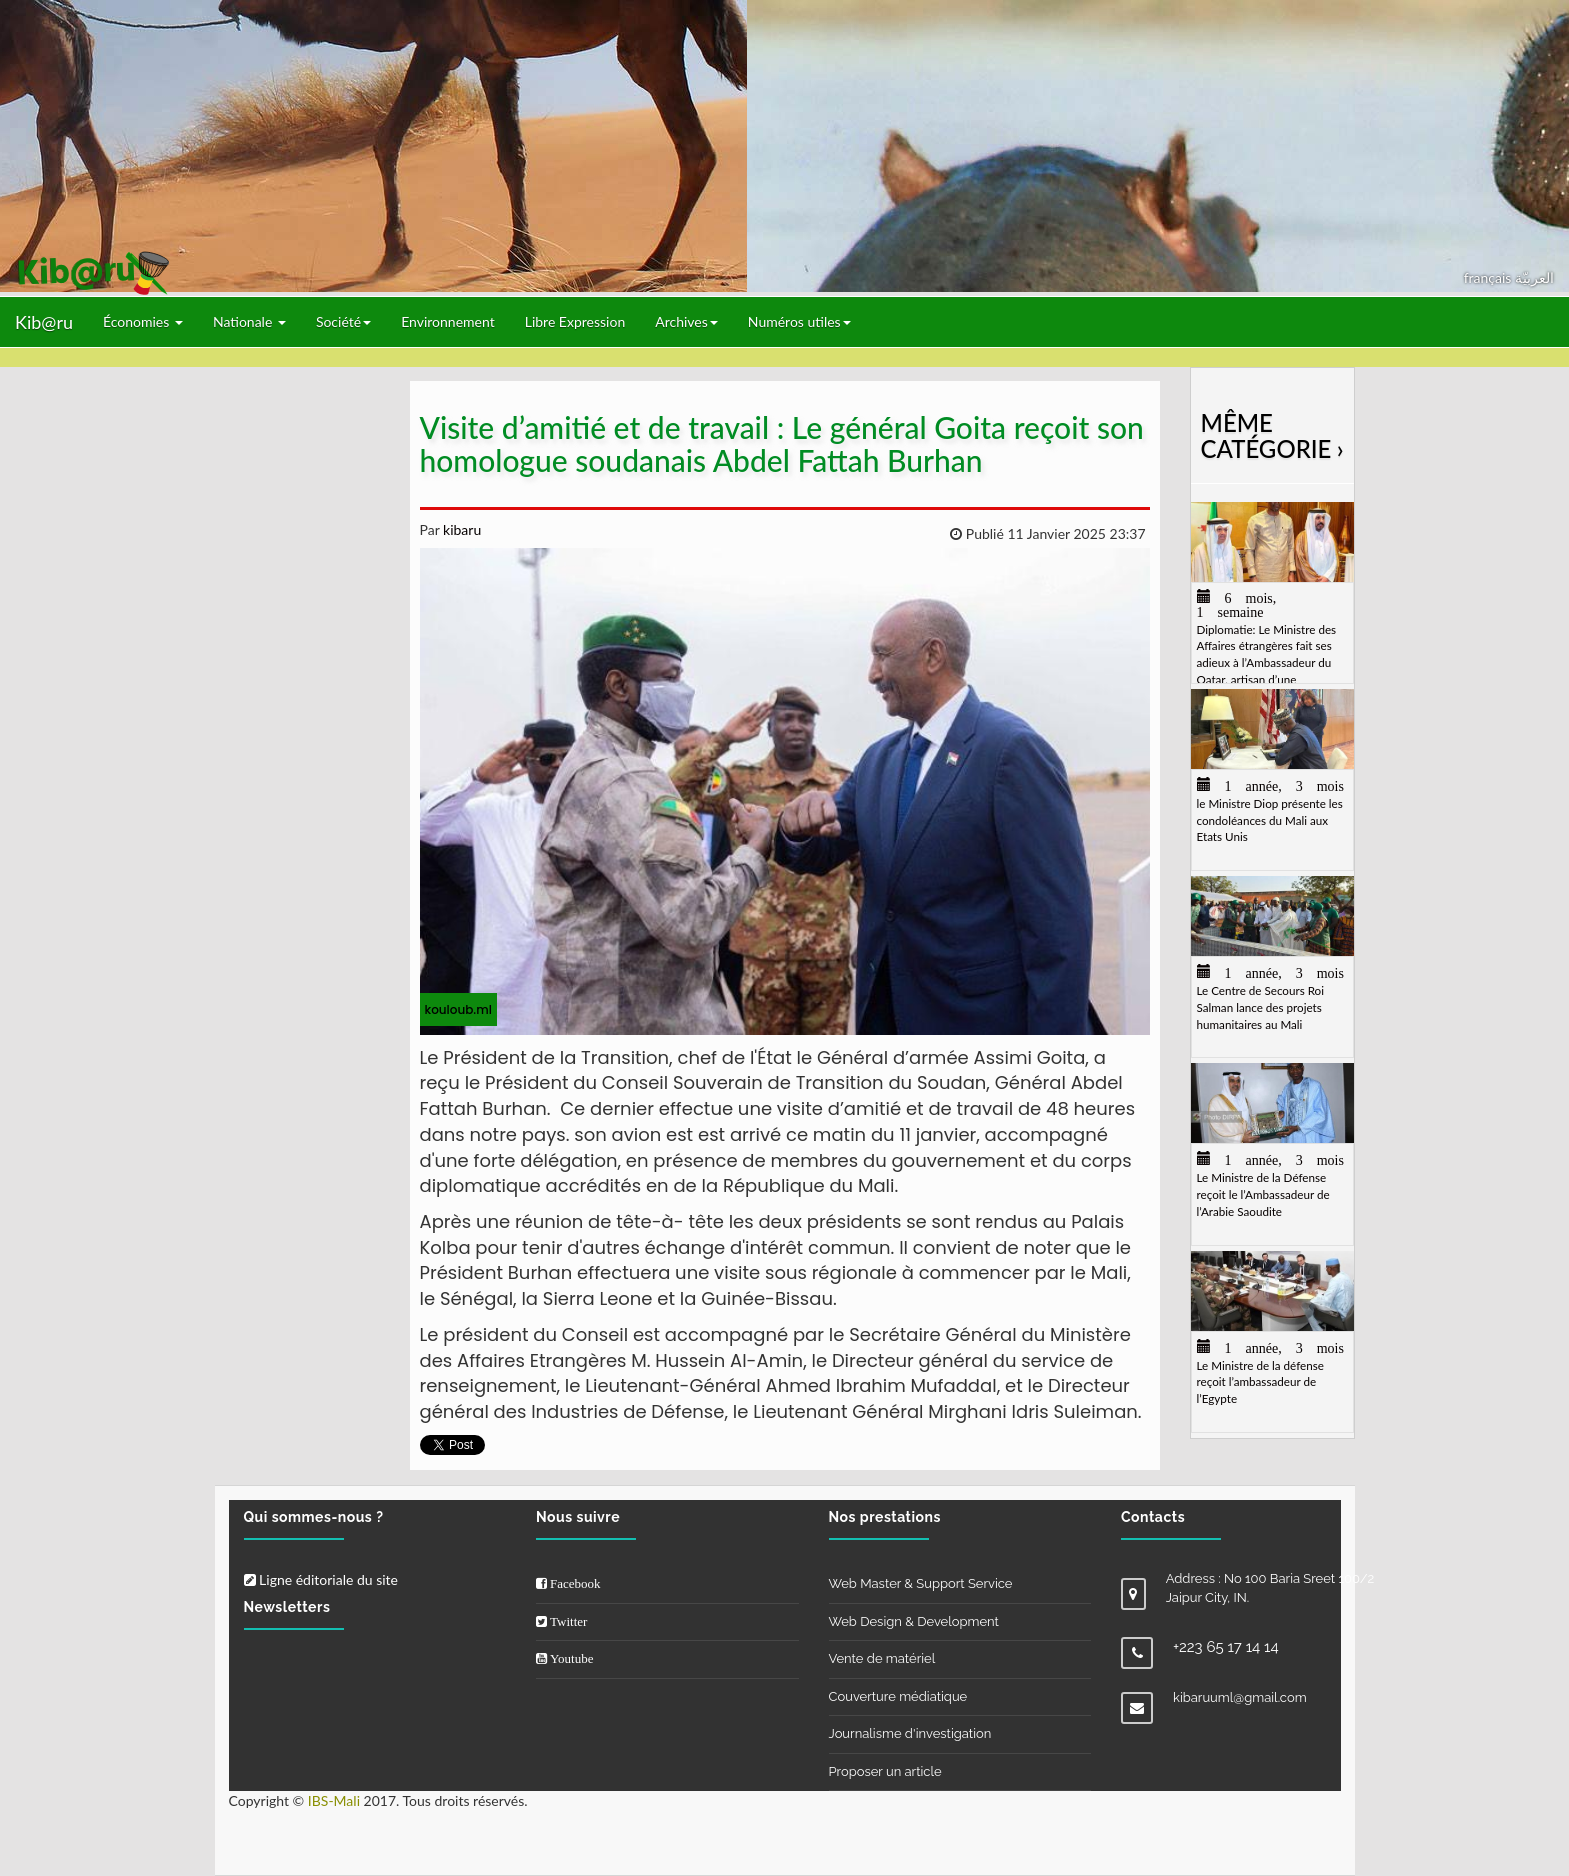 This screenshot has height=1876, width=1569. I want to click on kouloub.ml, so click(458, 1009).